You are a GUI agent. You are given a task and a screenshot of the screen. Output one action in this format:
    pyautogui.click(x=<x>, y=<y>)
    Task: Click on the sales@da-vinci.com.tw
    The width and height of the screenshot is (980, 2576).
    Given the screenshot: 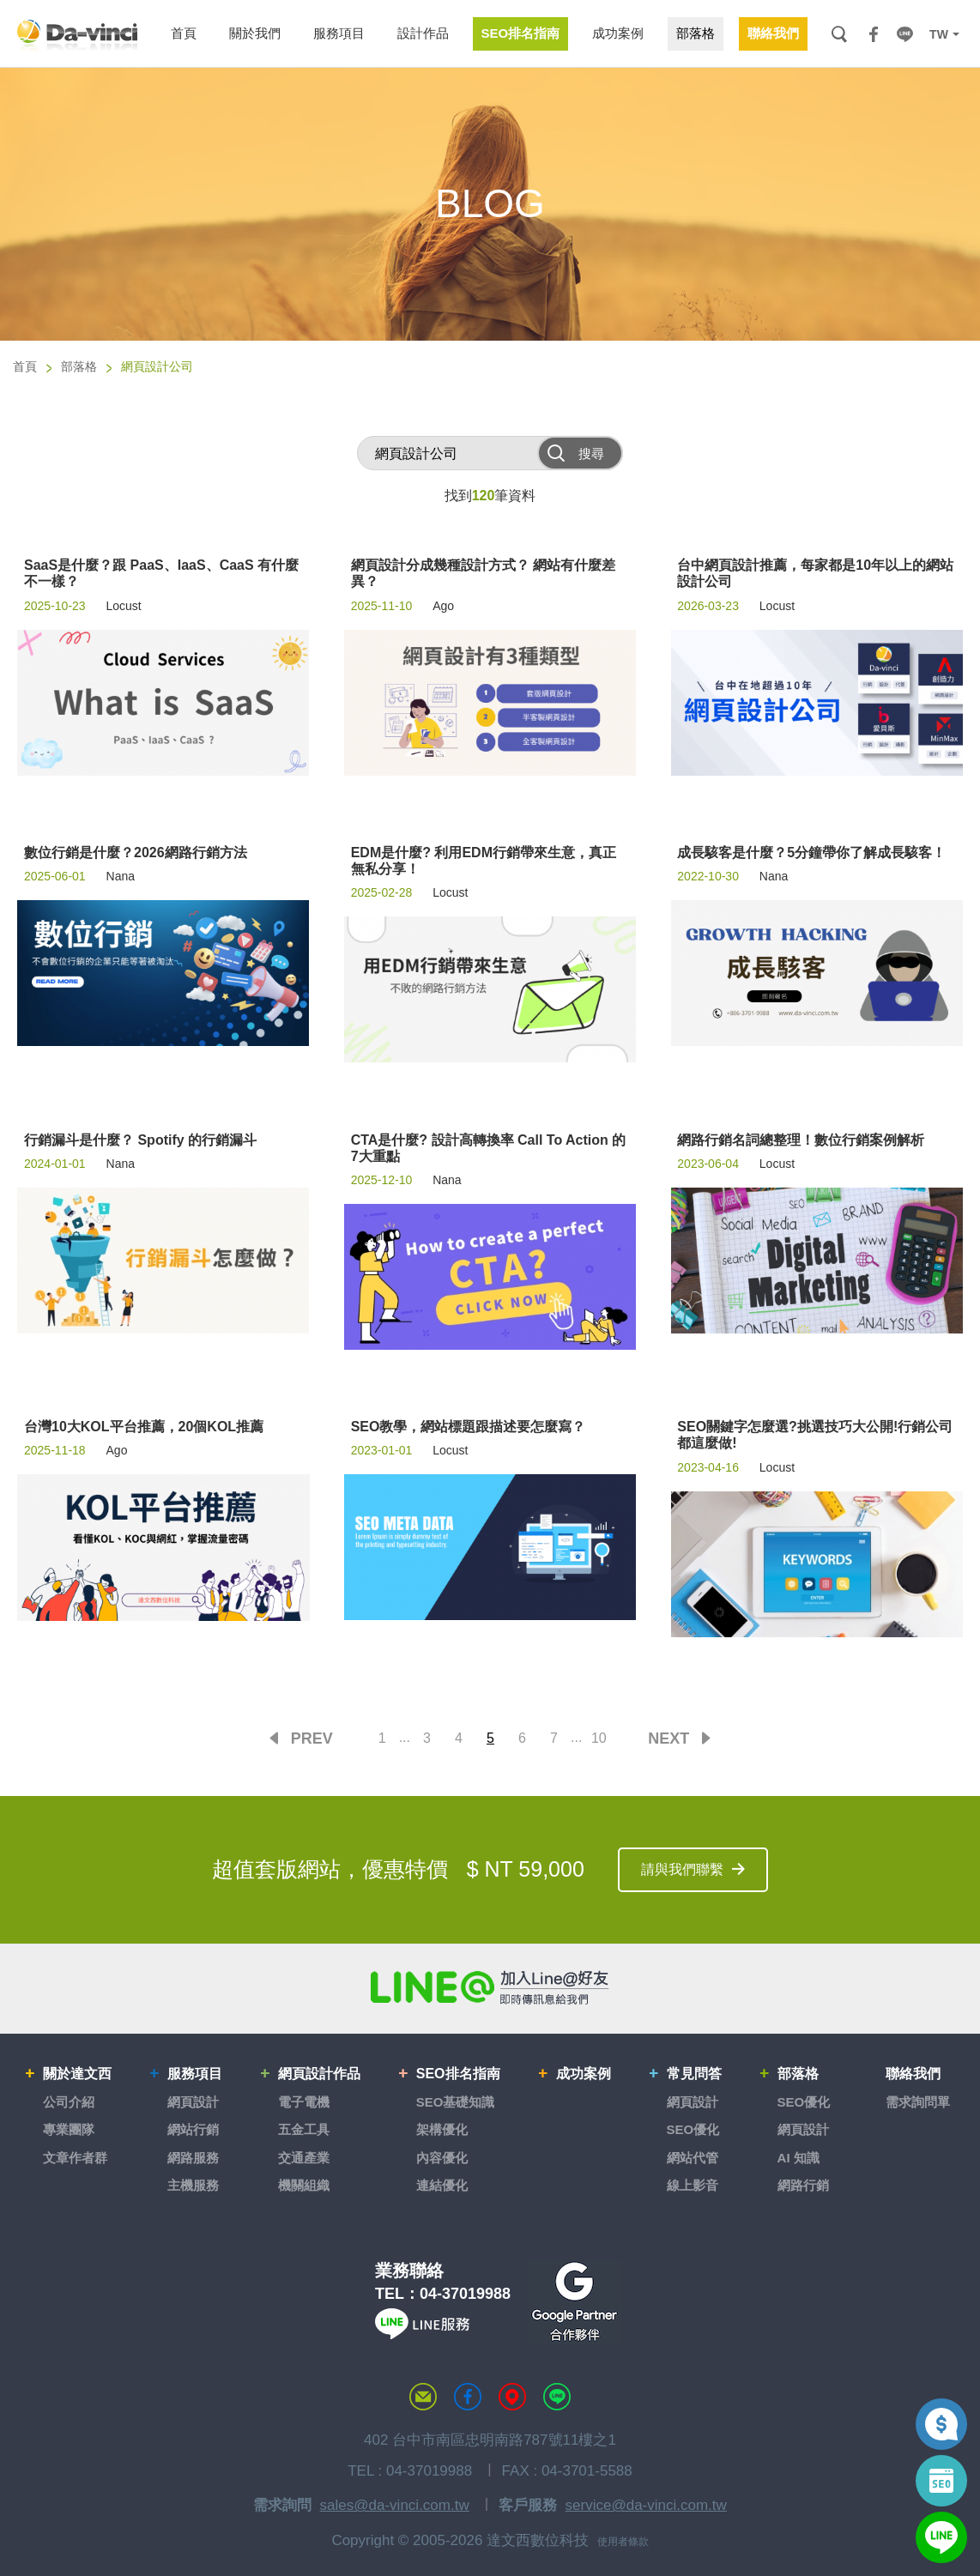 What is the action you would take?
    pyautogui.click(x=394, y=2505)
    